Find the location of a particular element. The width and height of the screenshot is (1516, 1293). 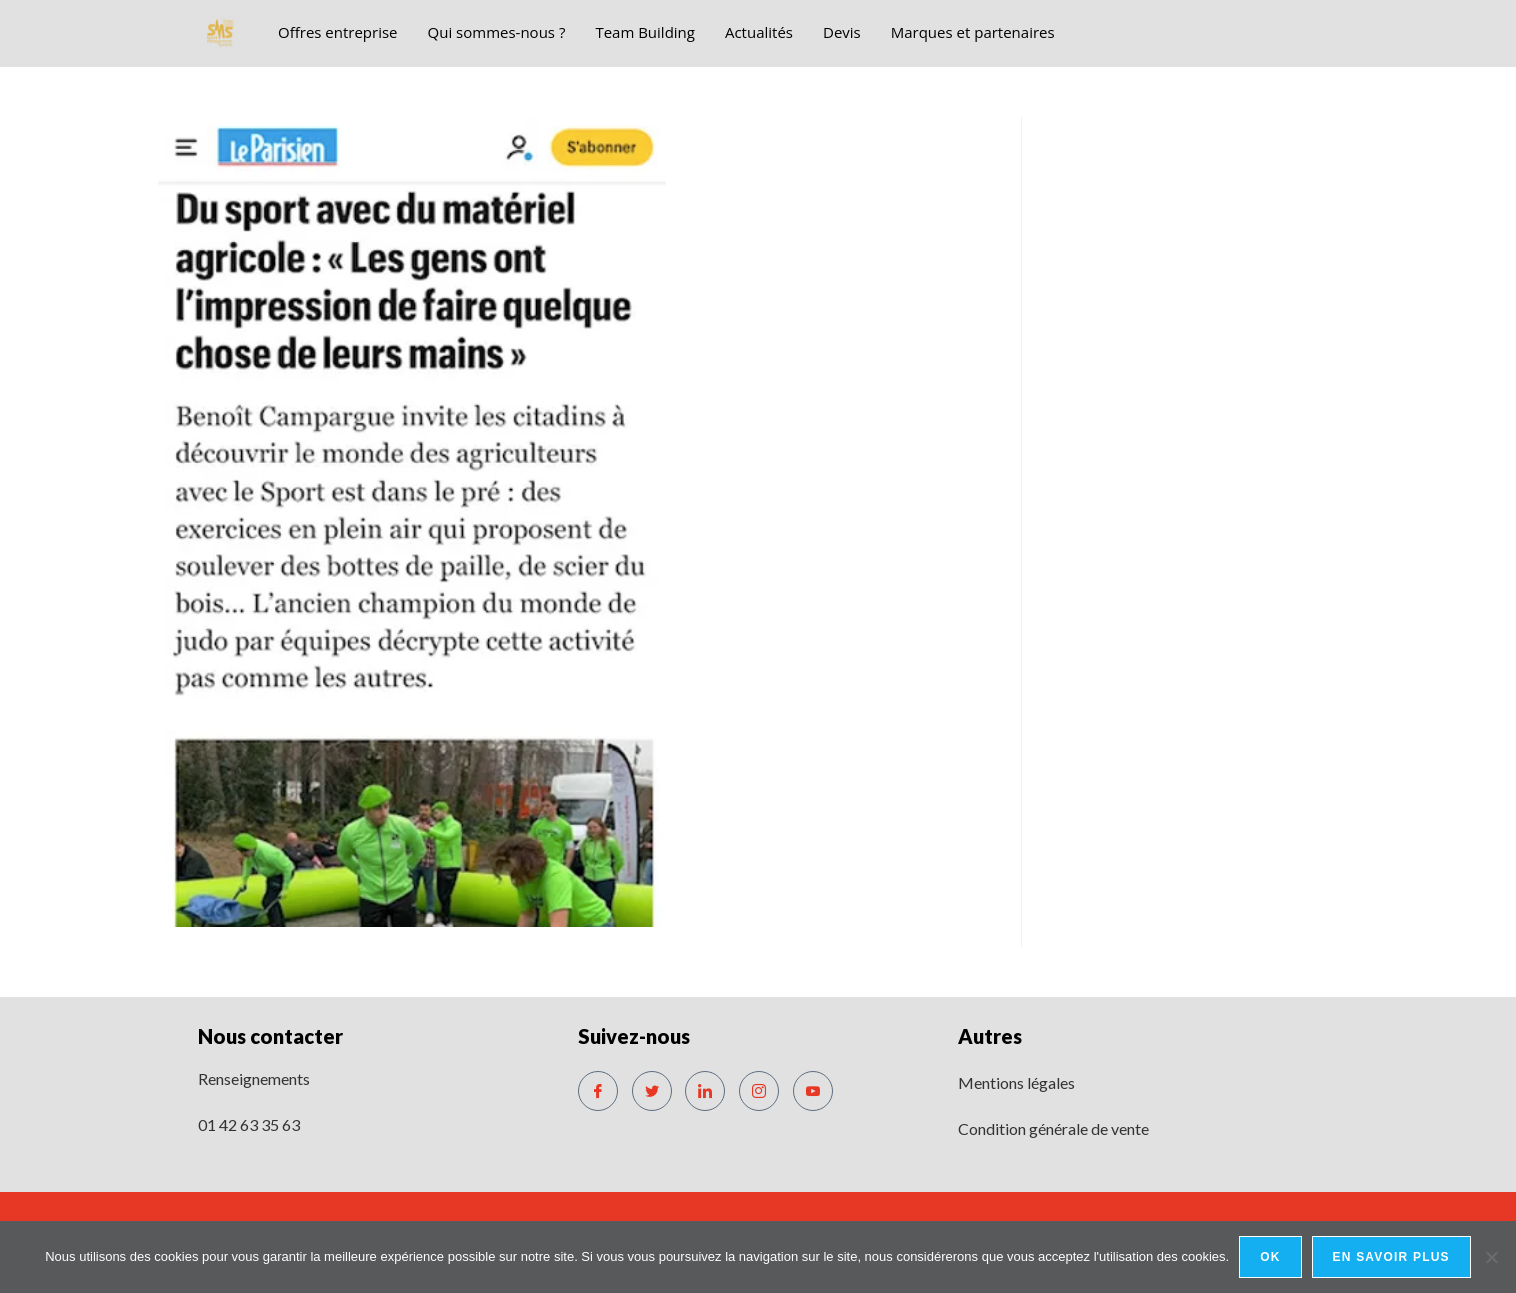

Team Building is located at coordinates (645, 32).